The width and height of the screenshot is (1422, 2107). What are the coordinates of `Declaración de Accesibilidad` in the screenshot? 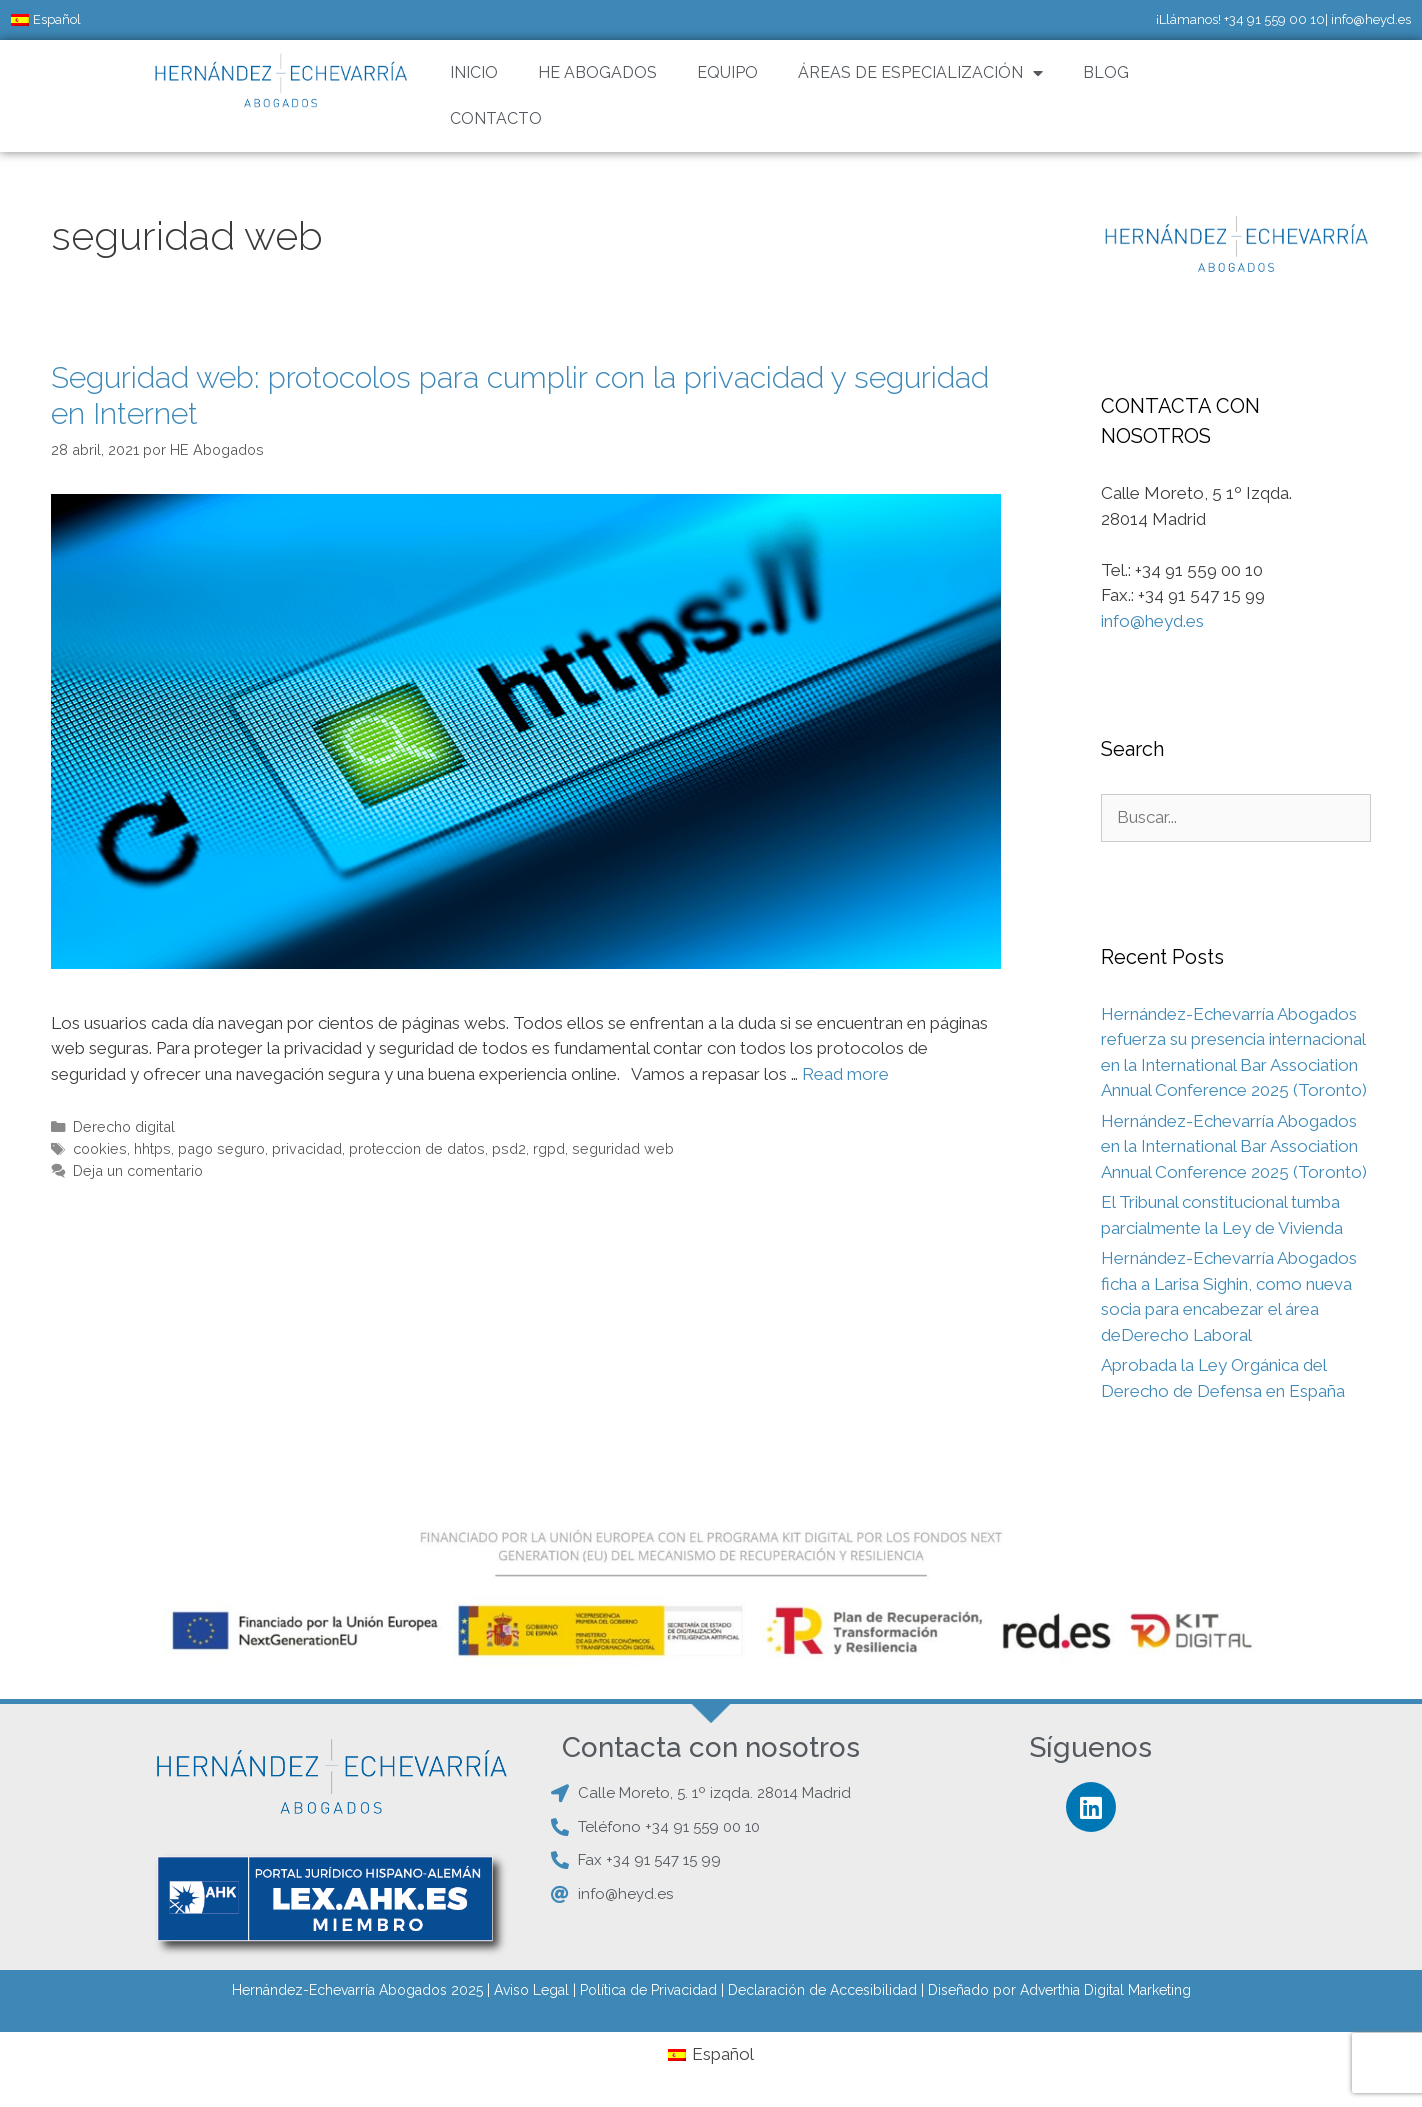 It's located at (822, 1990).